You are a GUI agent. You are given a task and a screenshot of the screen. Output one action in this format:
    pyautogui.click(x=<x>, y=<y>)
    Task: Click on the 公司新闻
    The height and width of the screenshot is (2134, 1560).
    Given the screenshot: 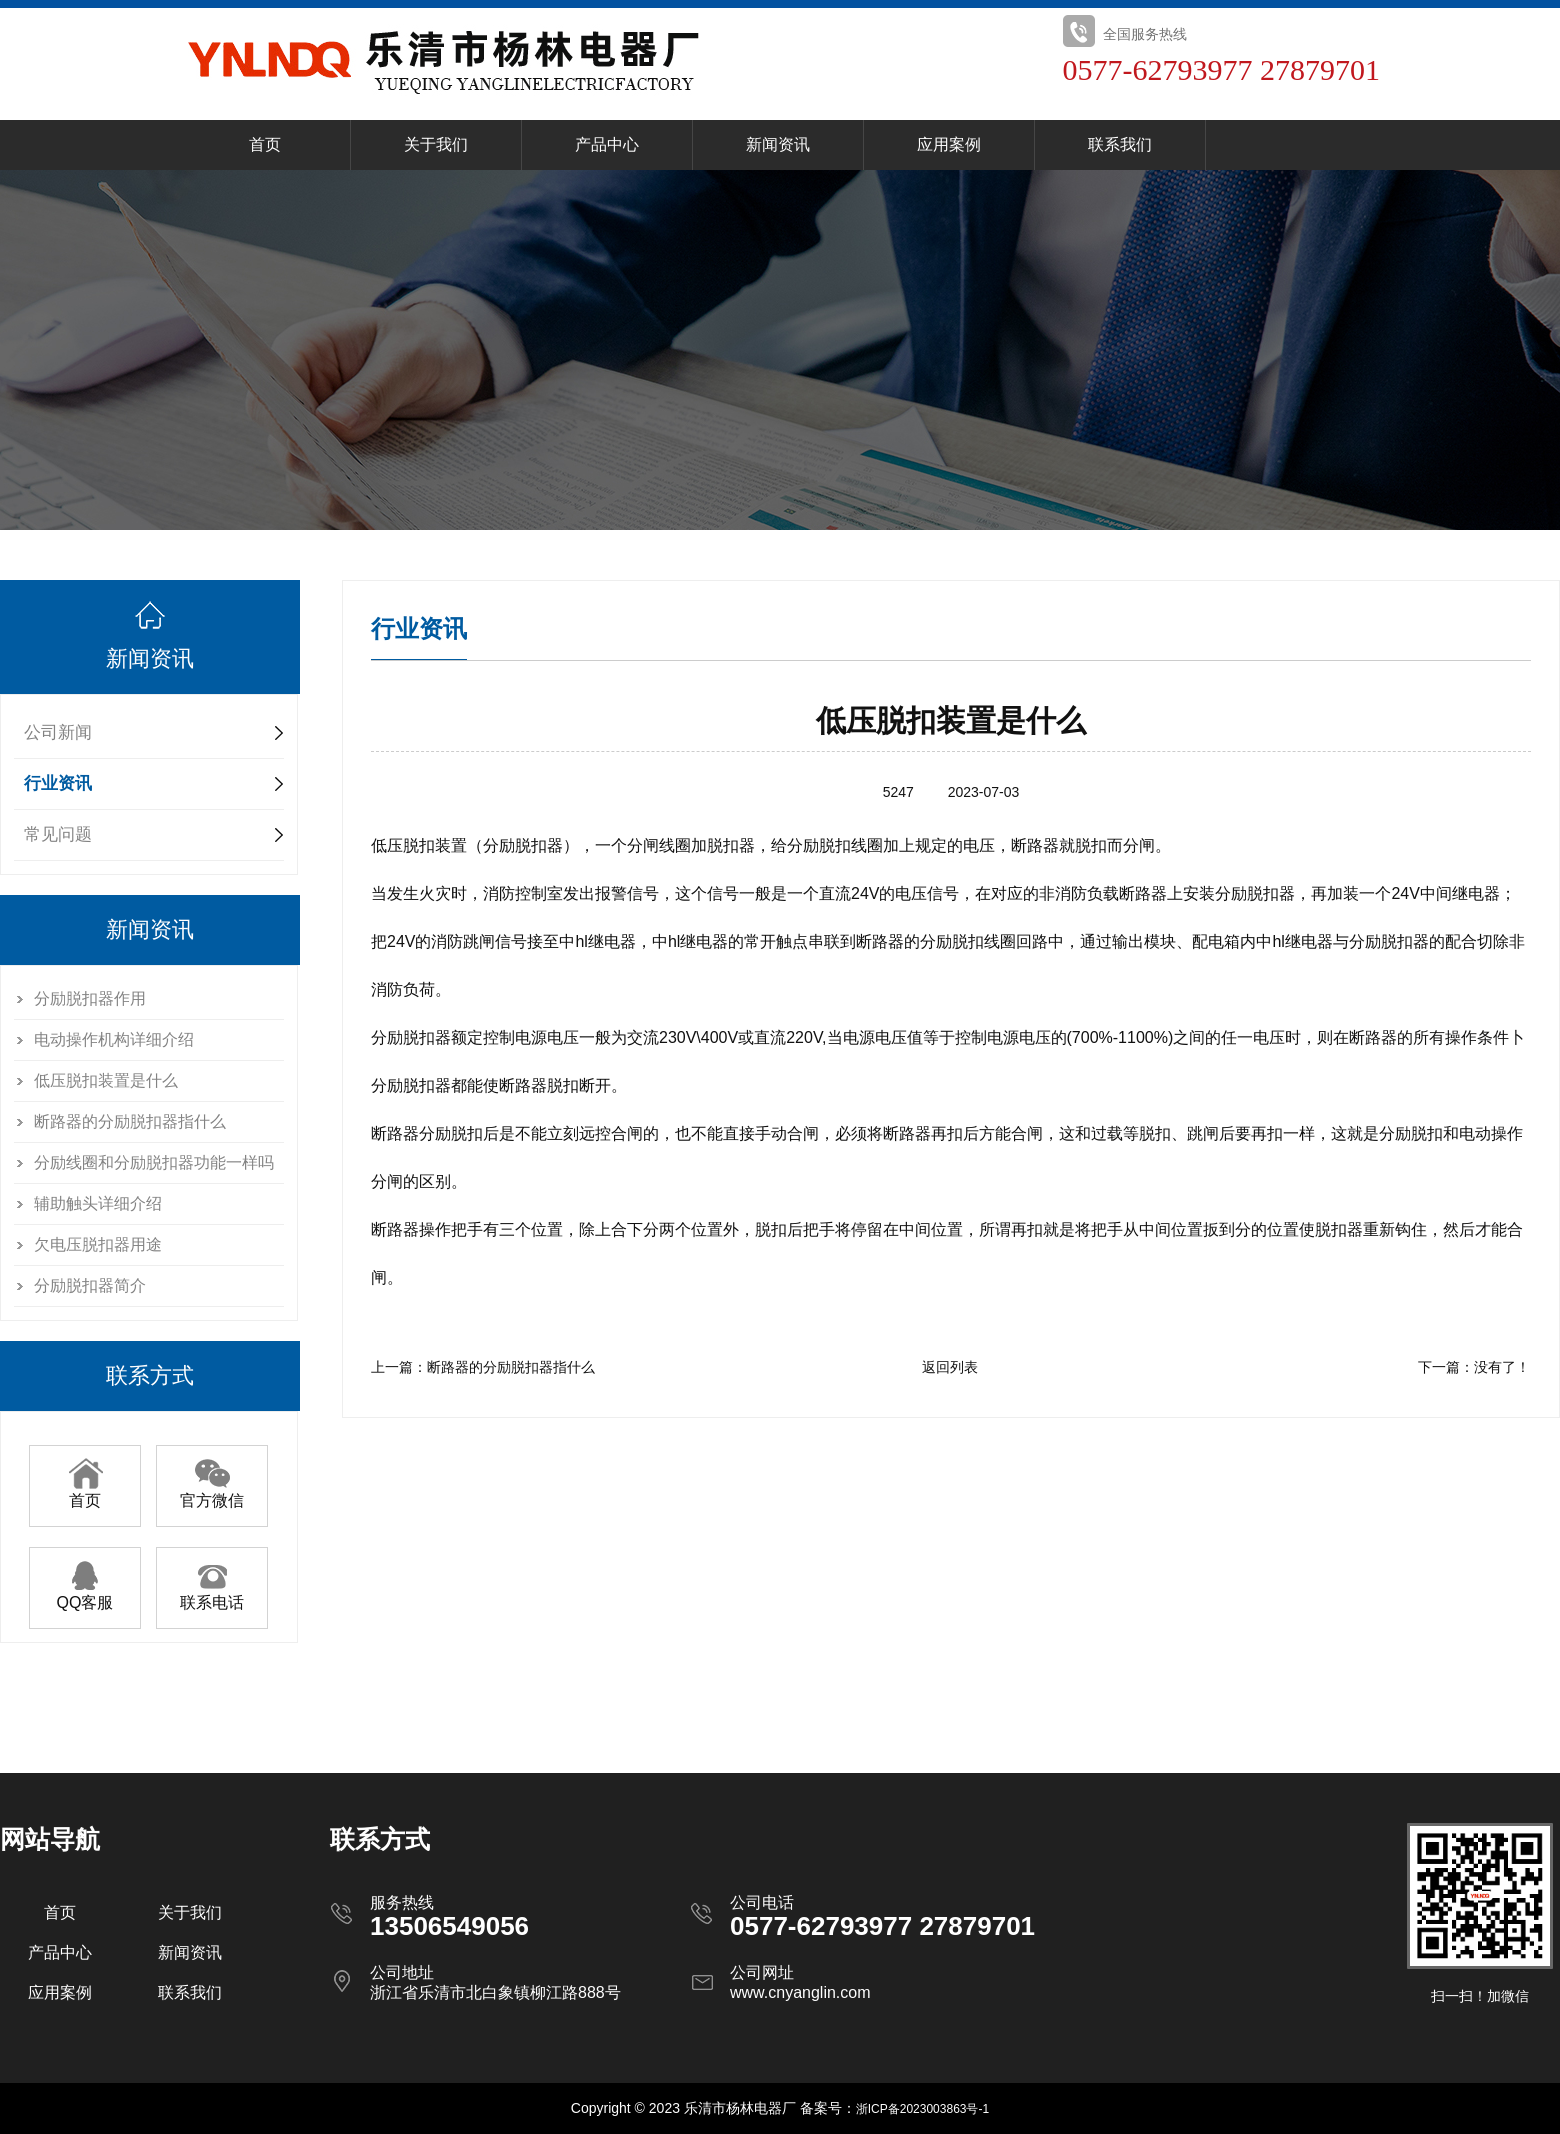 What is the action you would take?
    pyautogui.click(x=58, y=732)
    